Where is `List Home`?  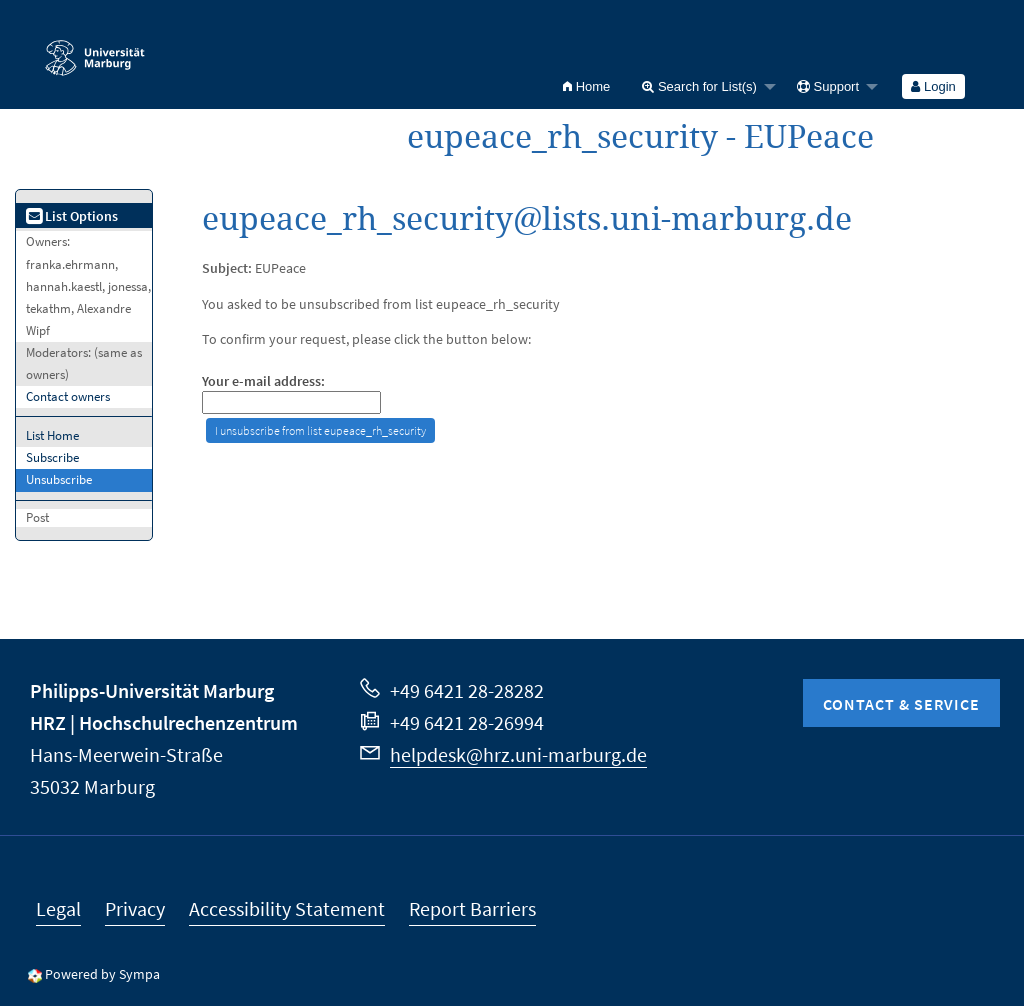 List Home is located at coordinates (52, 435).